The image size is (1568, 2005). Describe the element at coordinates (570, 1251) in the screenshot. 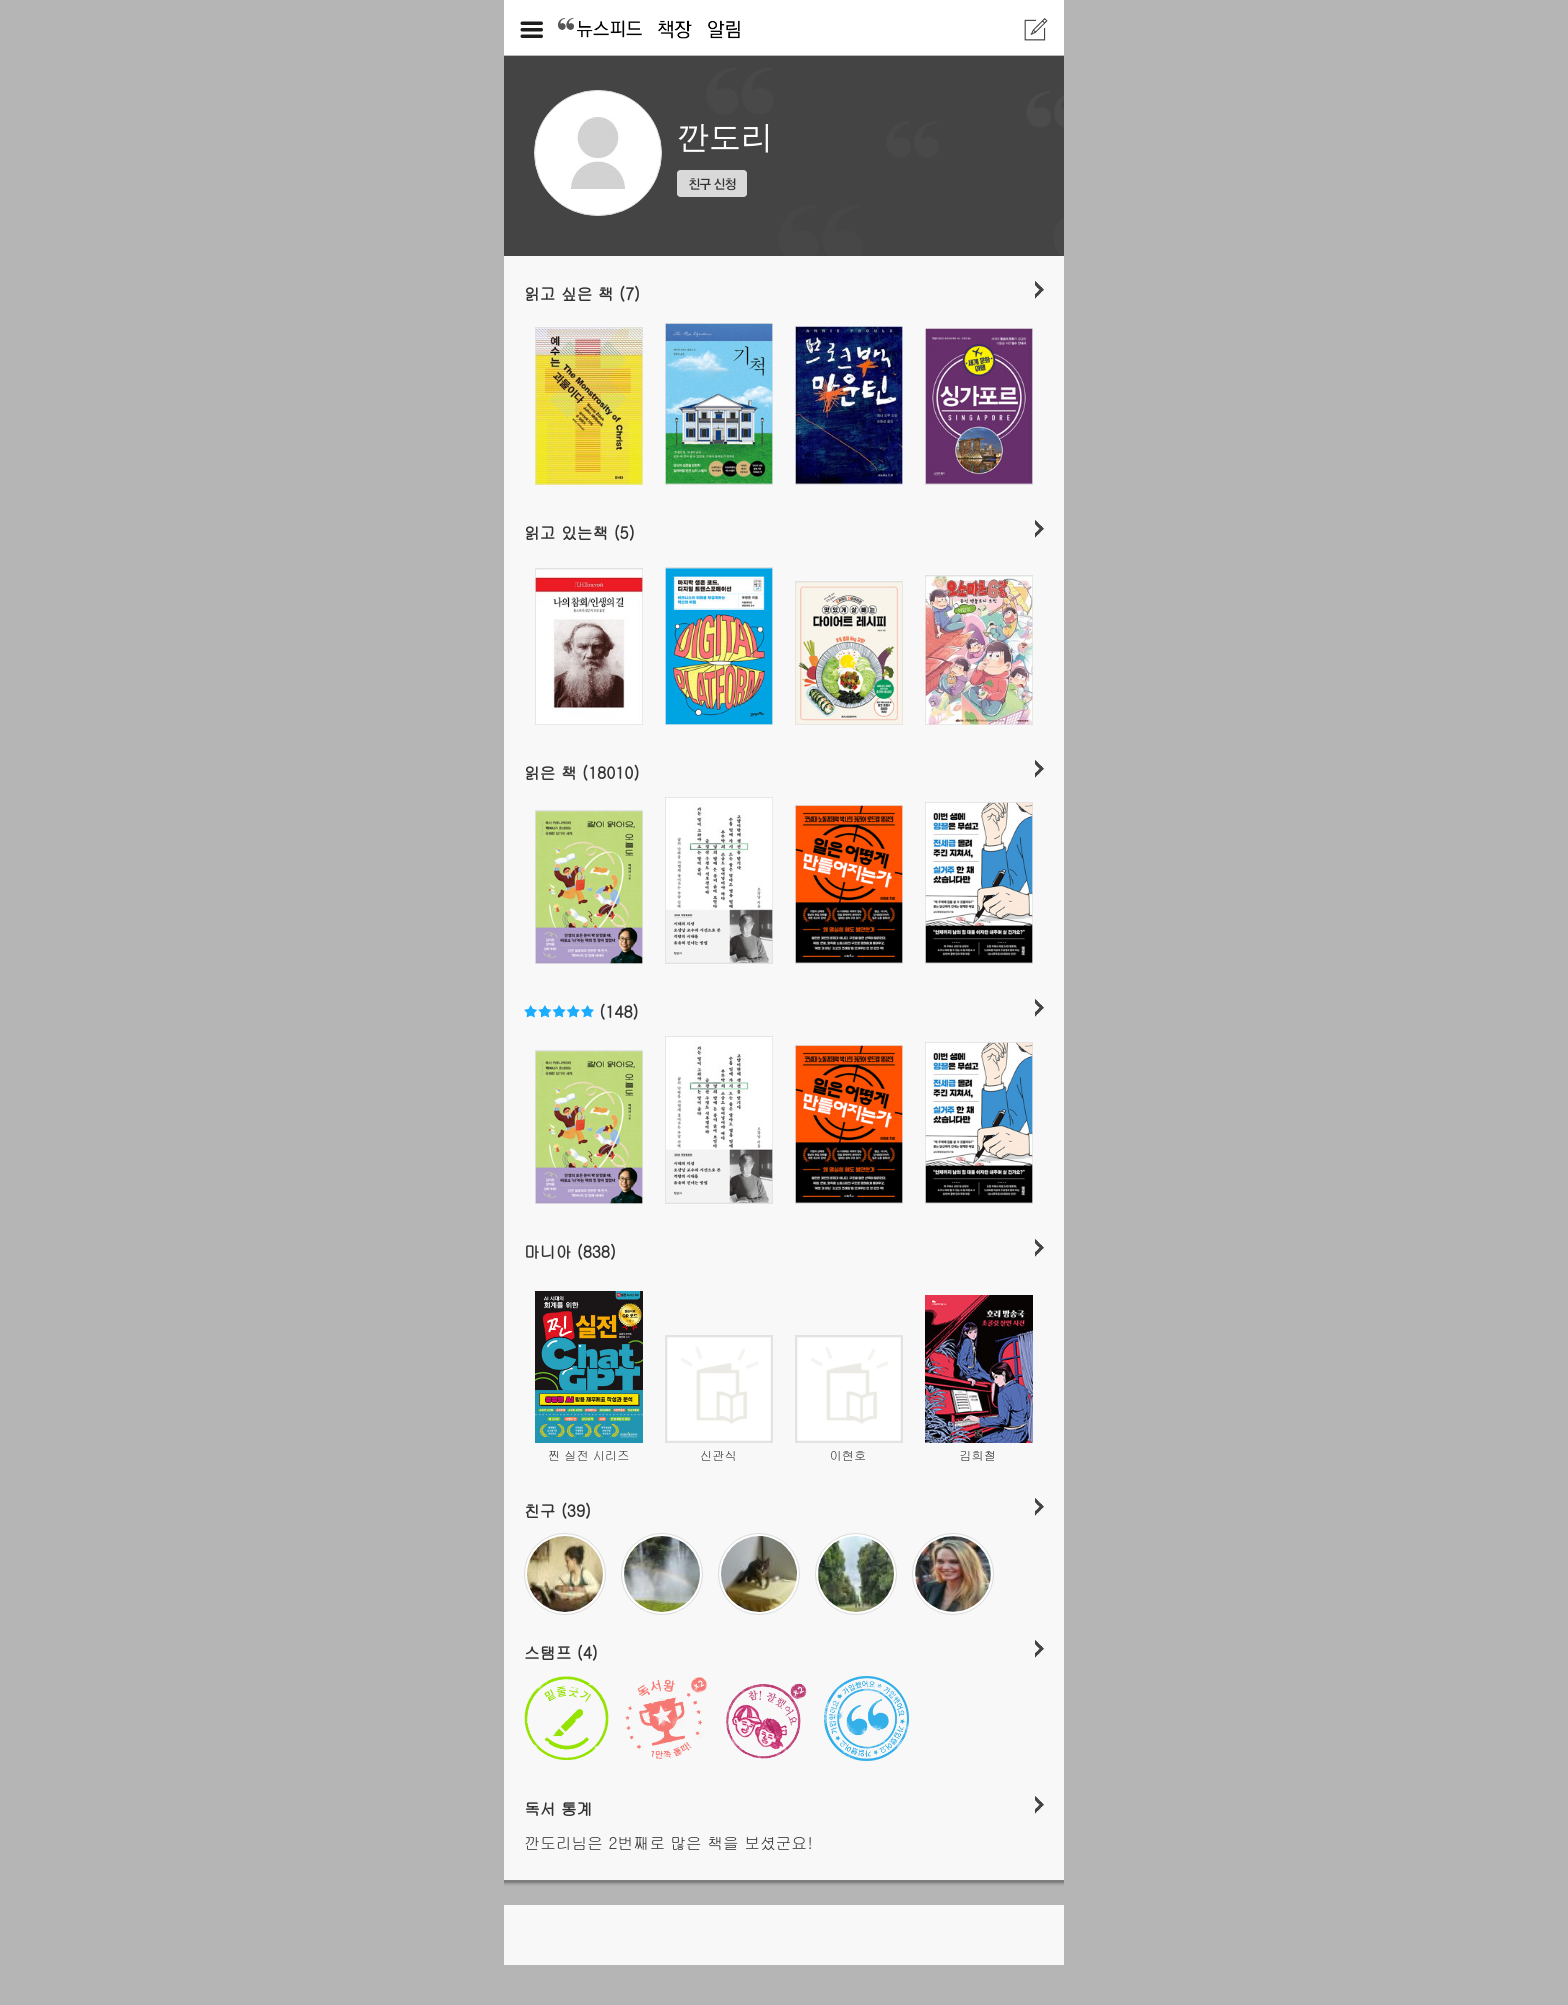

I see `마니아 (838)` at that location.